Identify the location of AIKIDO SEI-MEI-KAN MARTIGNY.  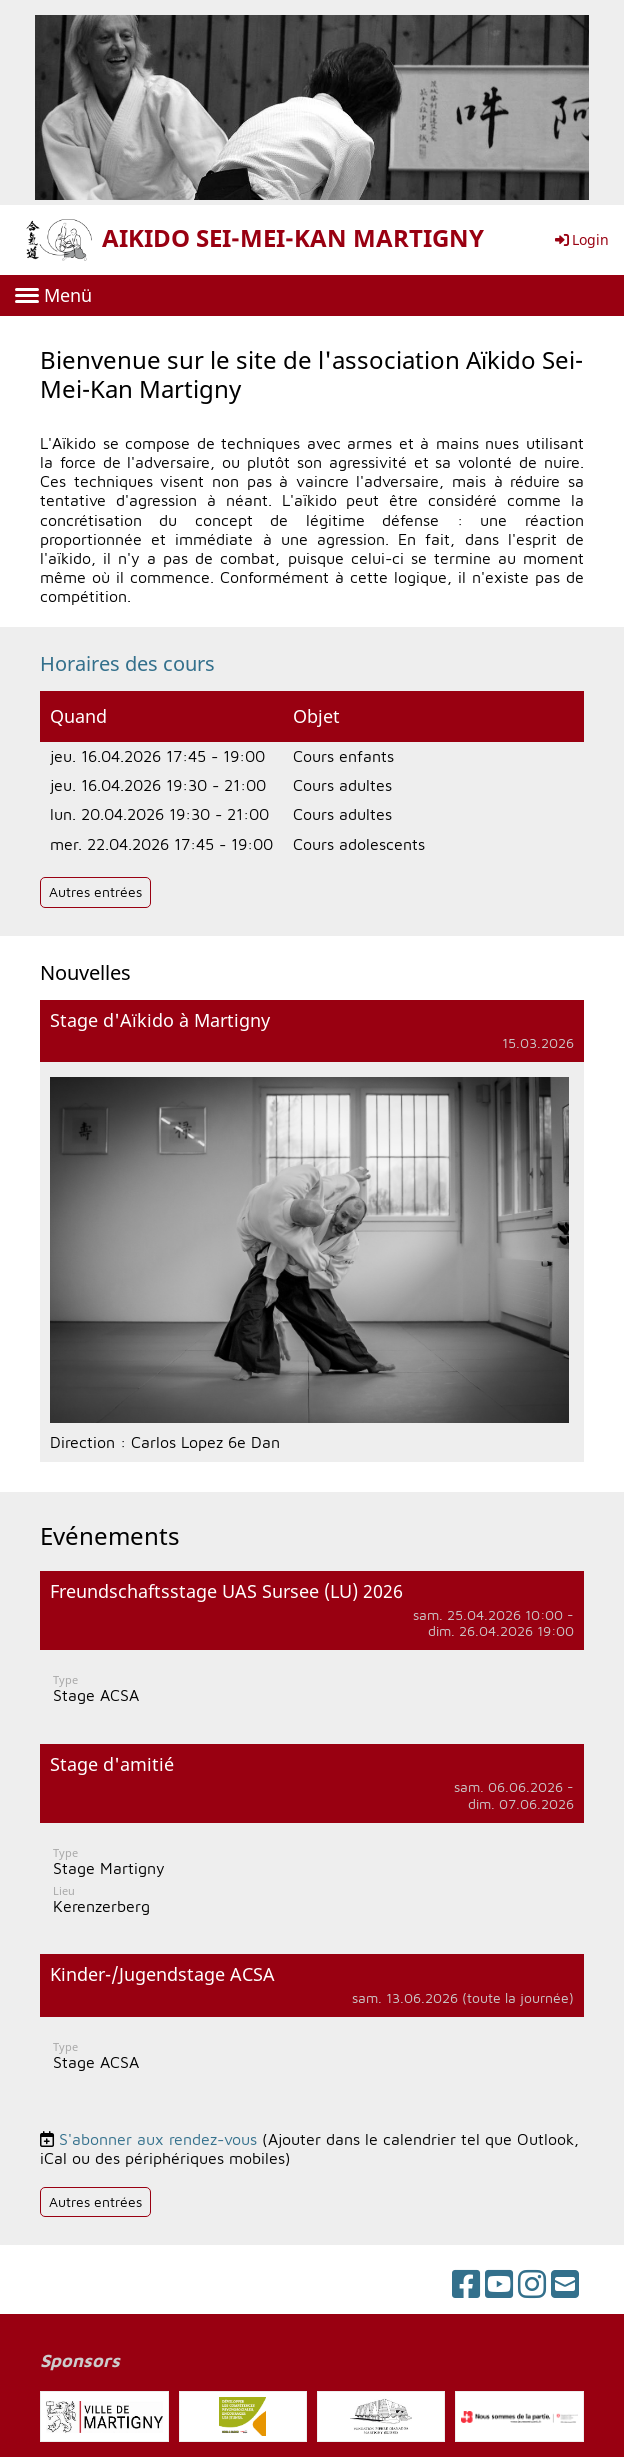
(293, 238).